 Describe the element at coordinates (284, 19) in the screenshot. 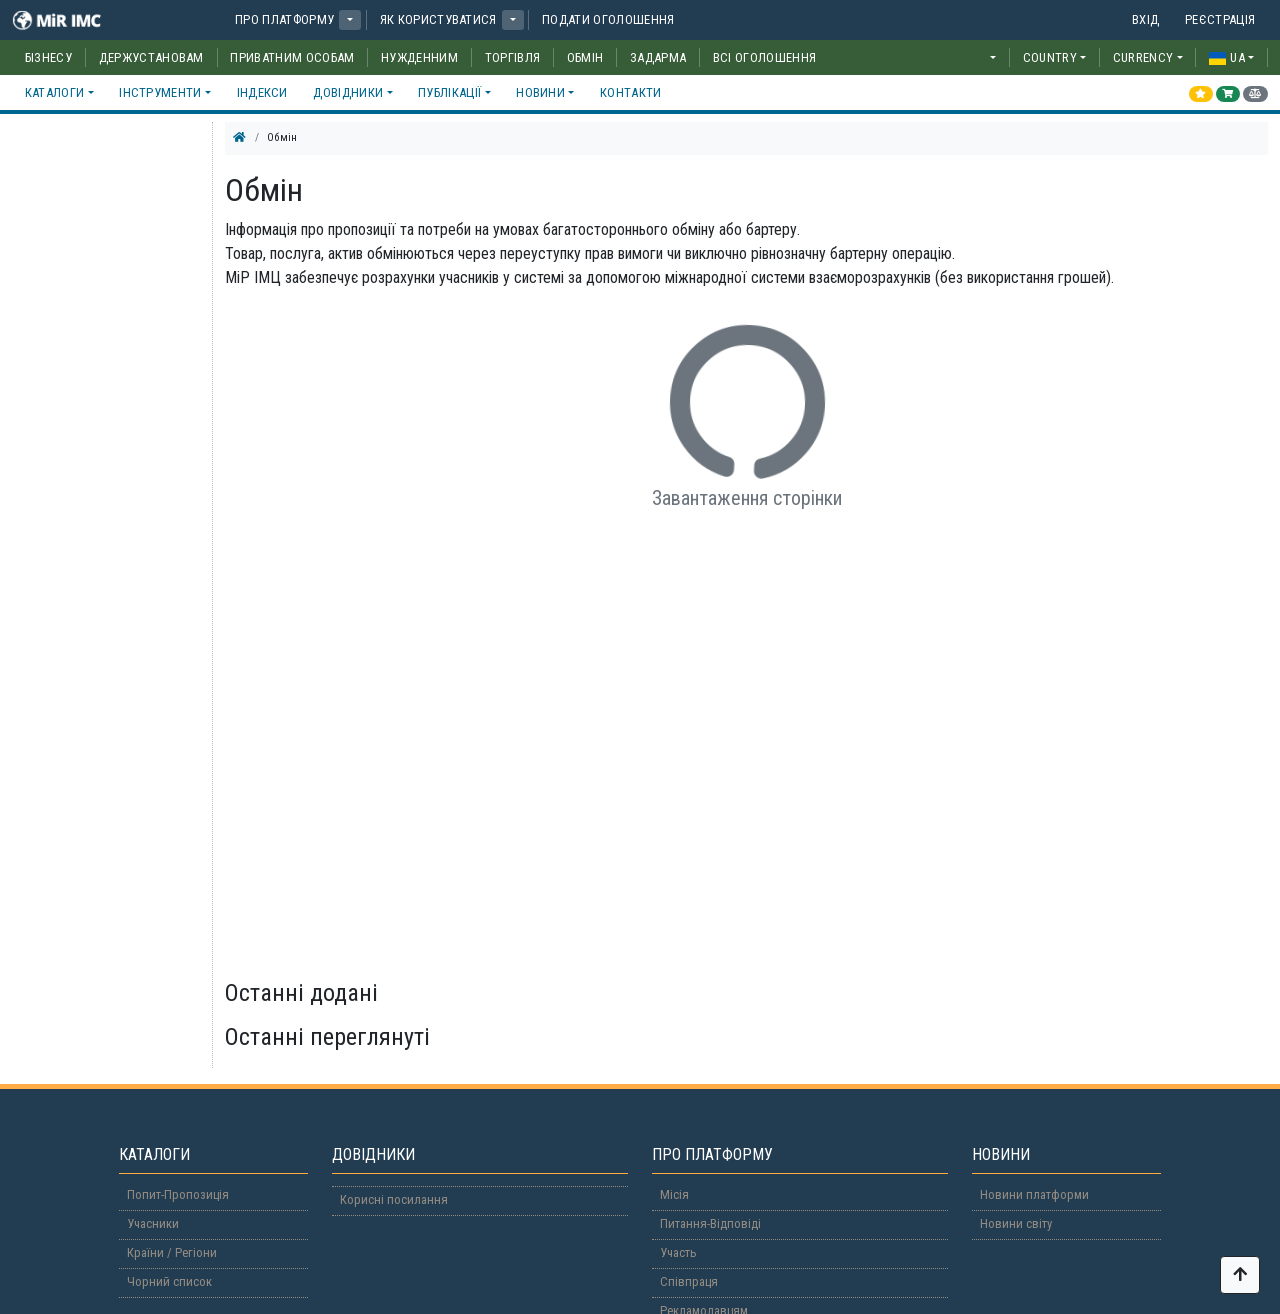

I see `Про платформу` at that location.